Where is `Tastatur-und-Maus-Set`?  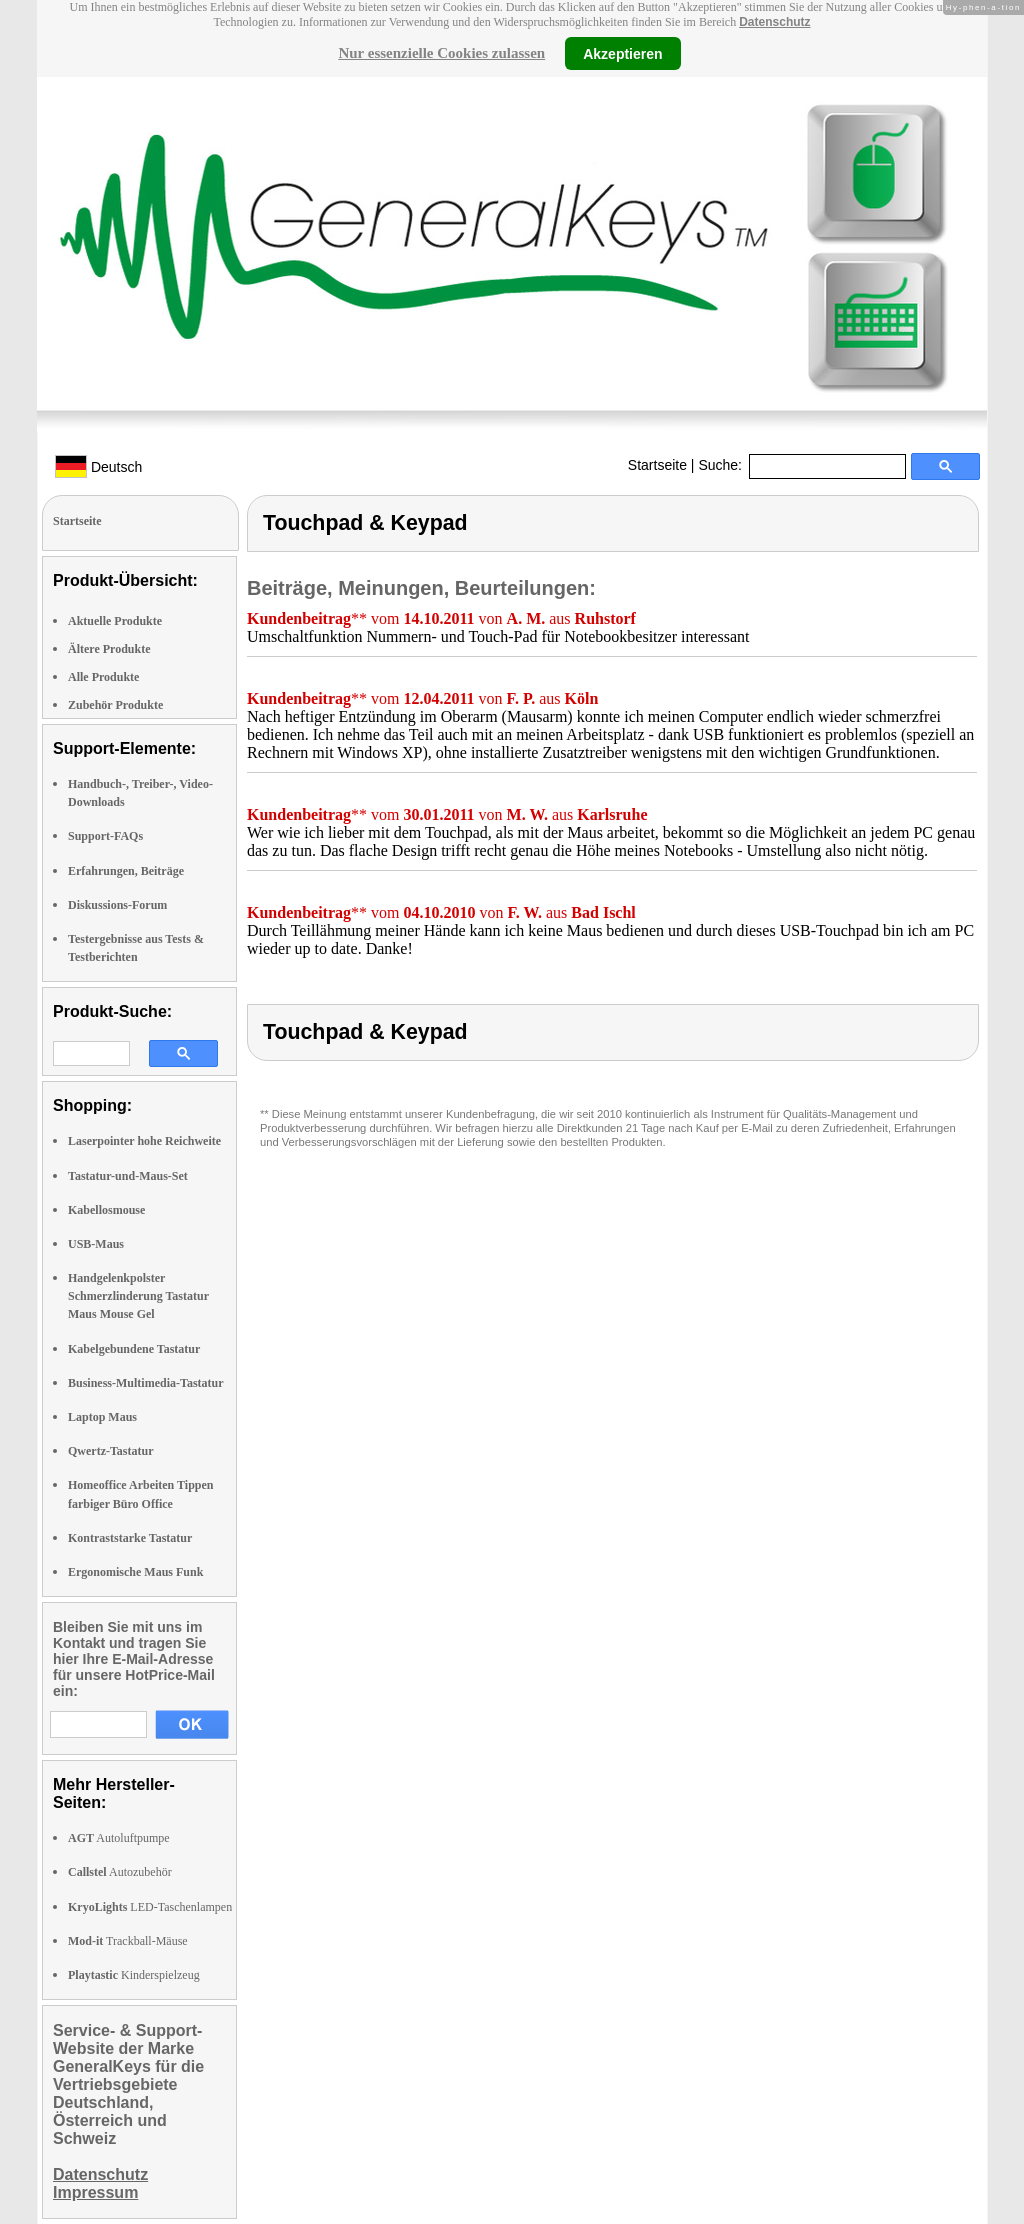
Tastatur-und-Maus-Set is located at coordinates (128, 1176).